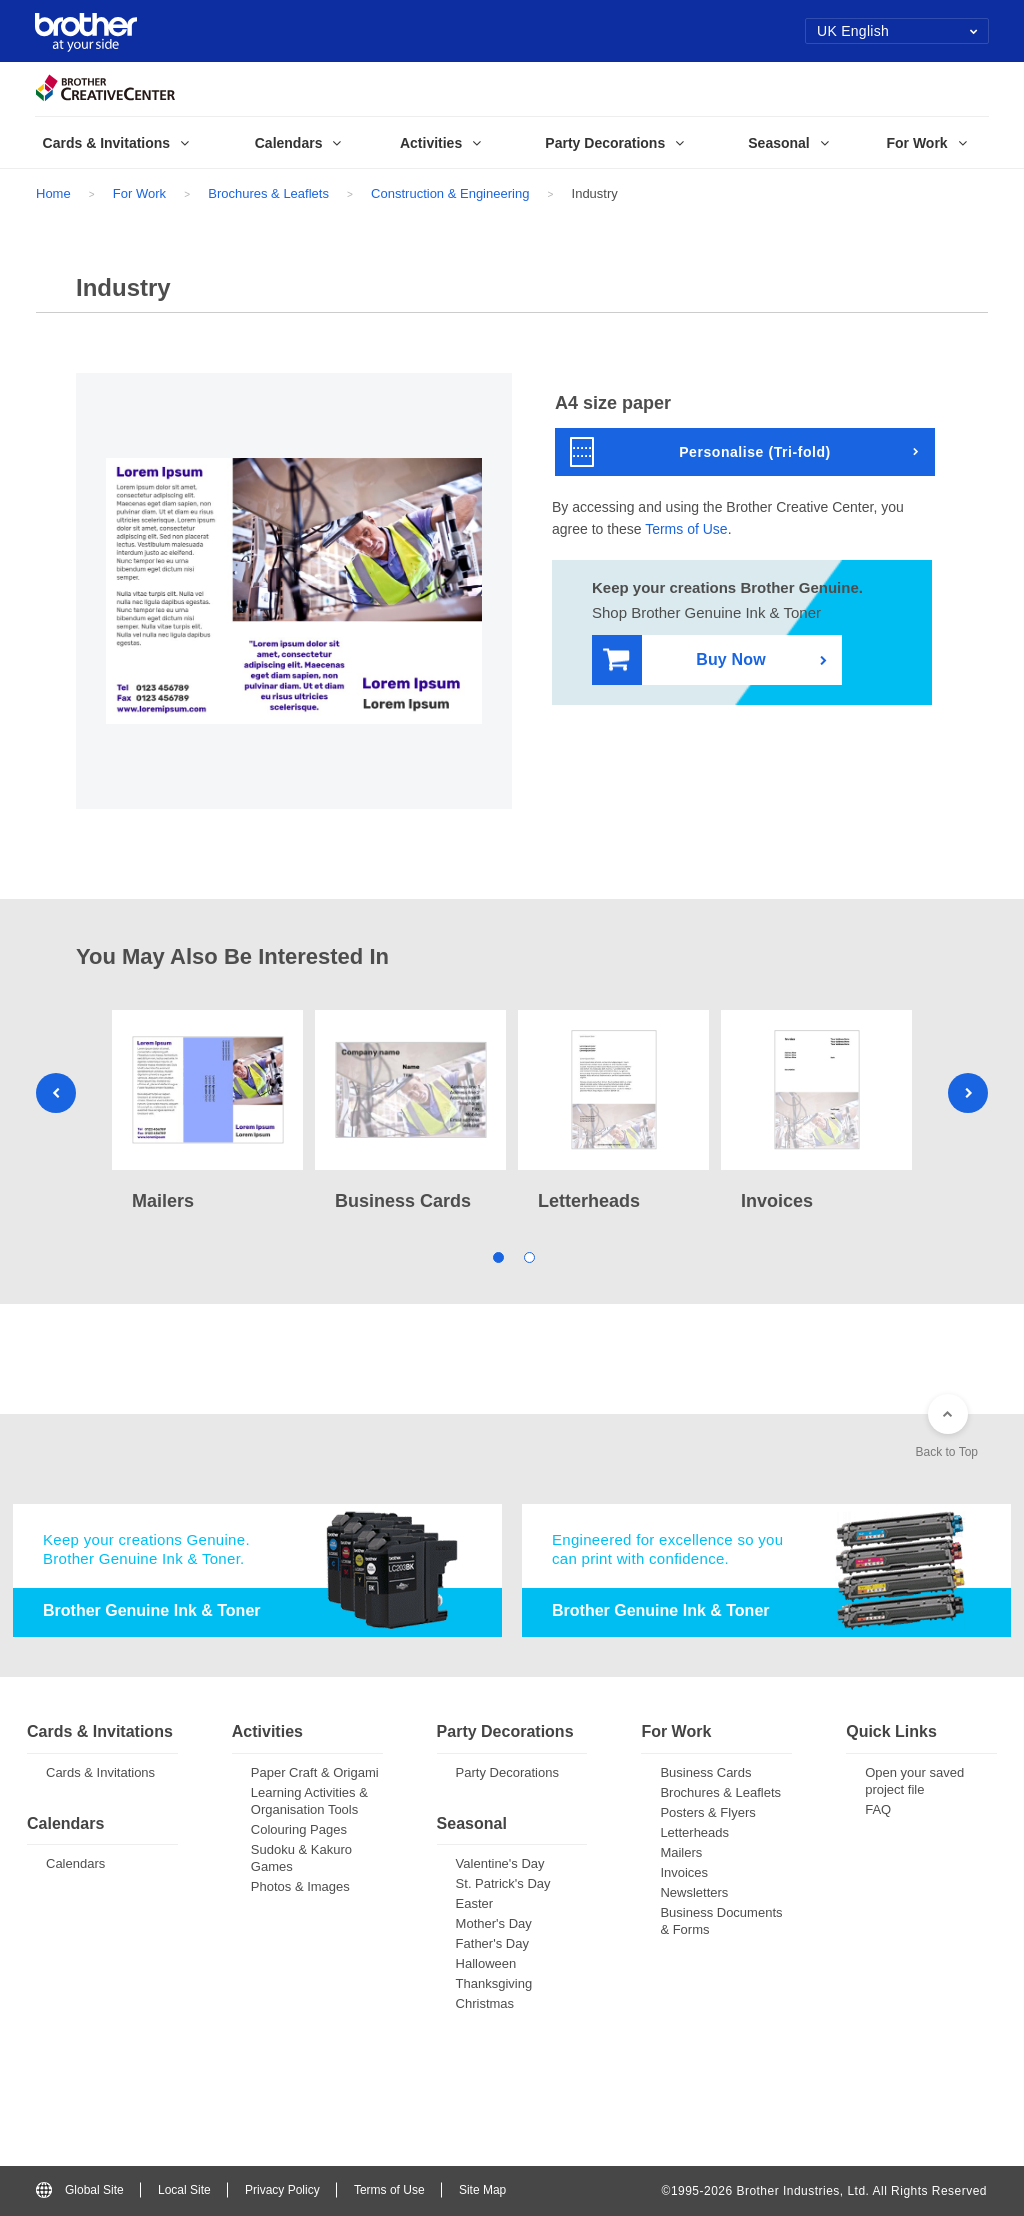 The image size is (1024, 2216). I want to click on [tabpanel], so click(207, 1113).